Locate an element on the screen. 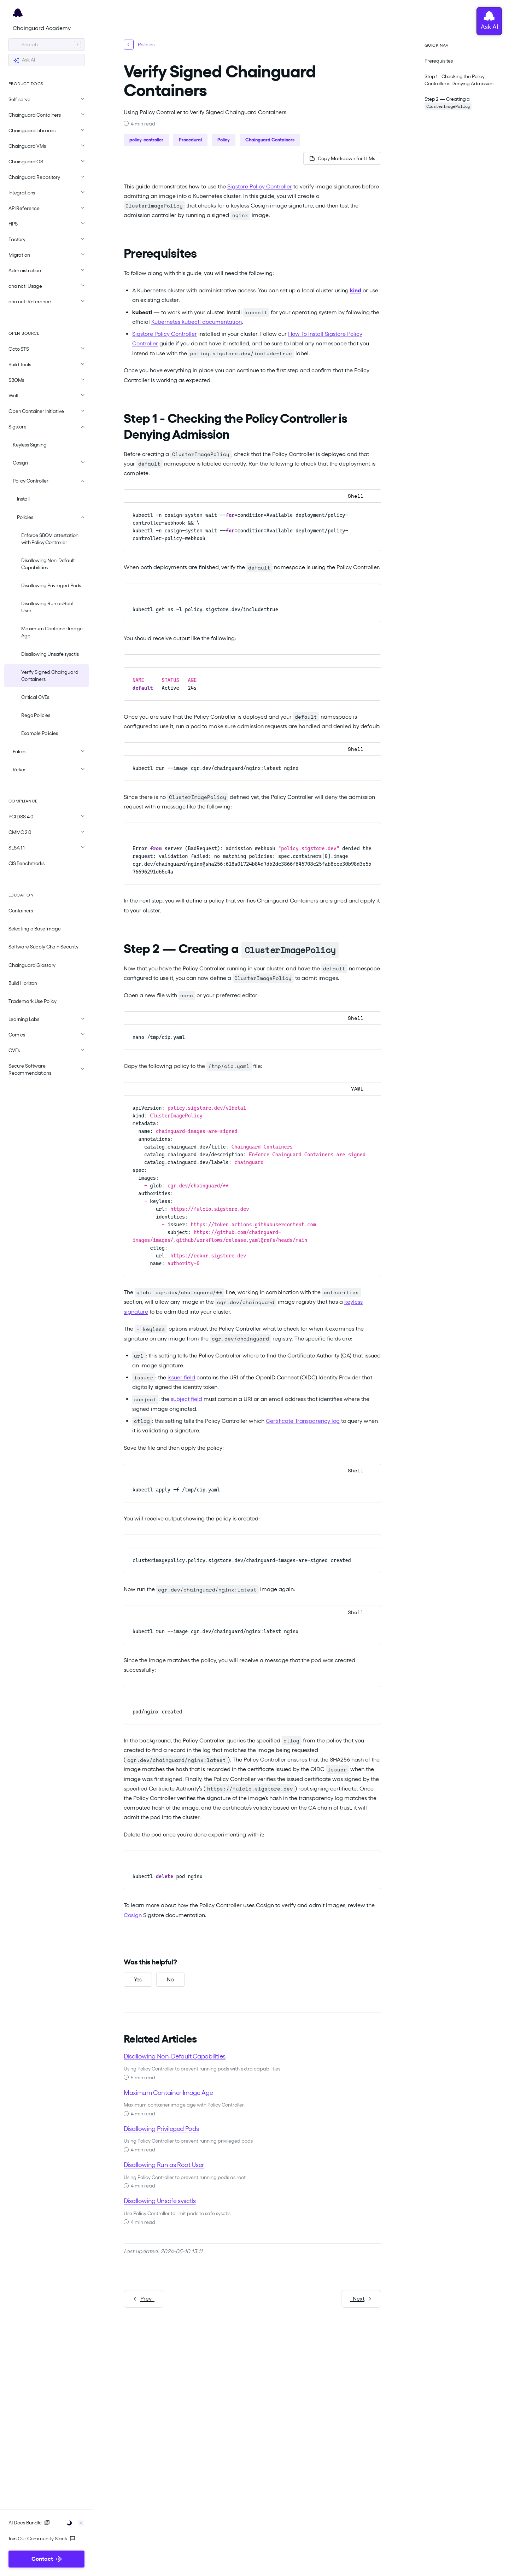  Verify Signed Chainguard Containers is located at coordinates (49, 675).